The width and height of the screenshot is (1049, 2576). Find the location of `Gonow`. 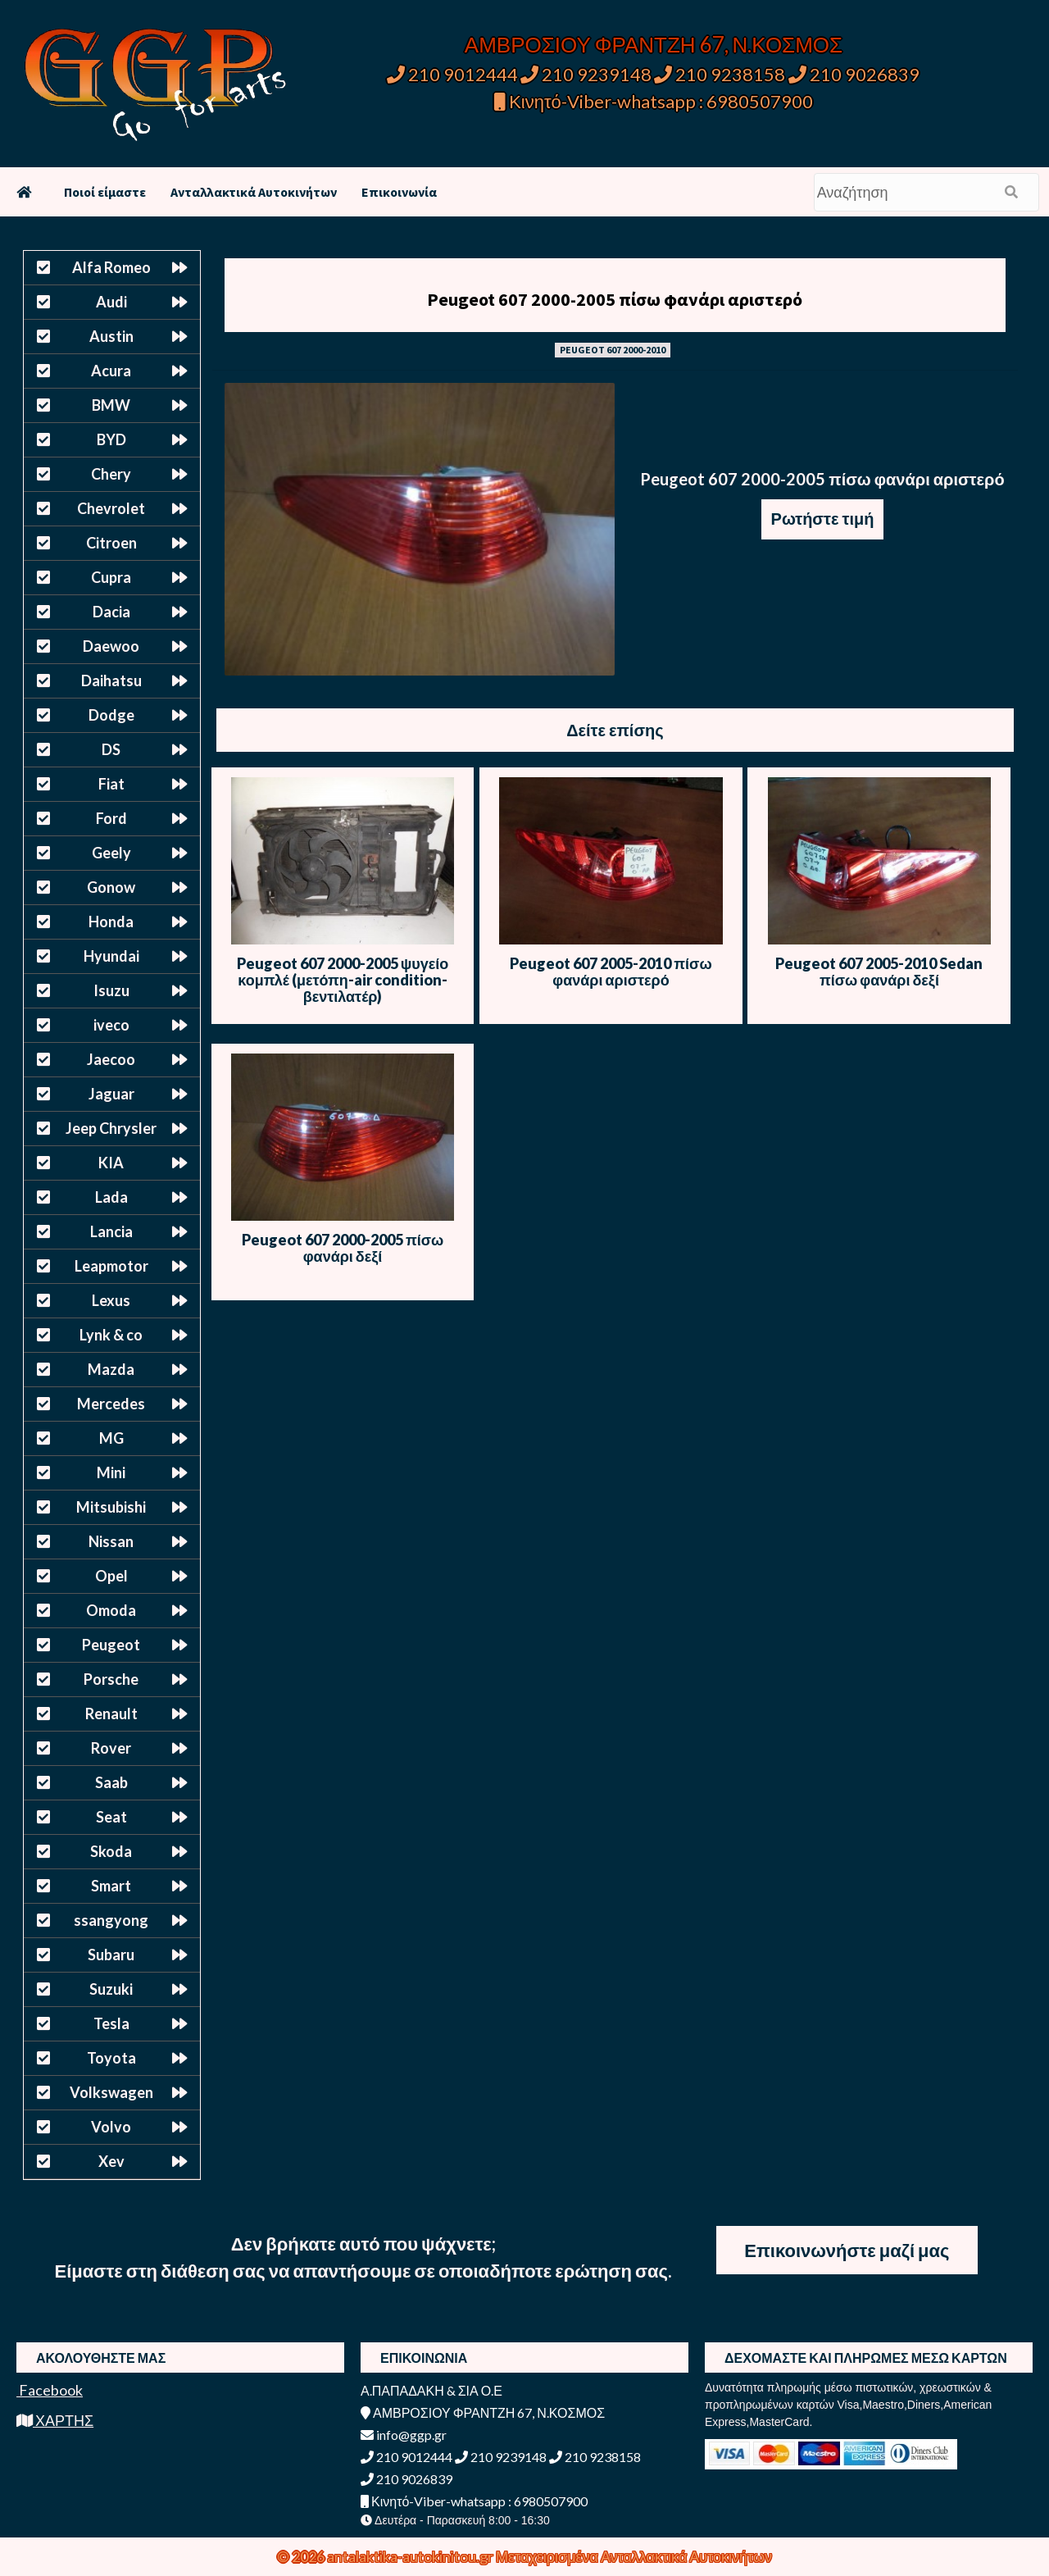

Gonow is located at coordinates (111, 887).